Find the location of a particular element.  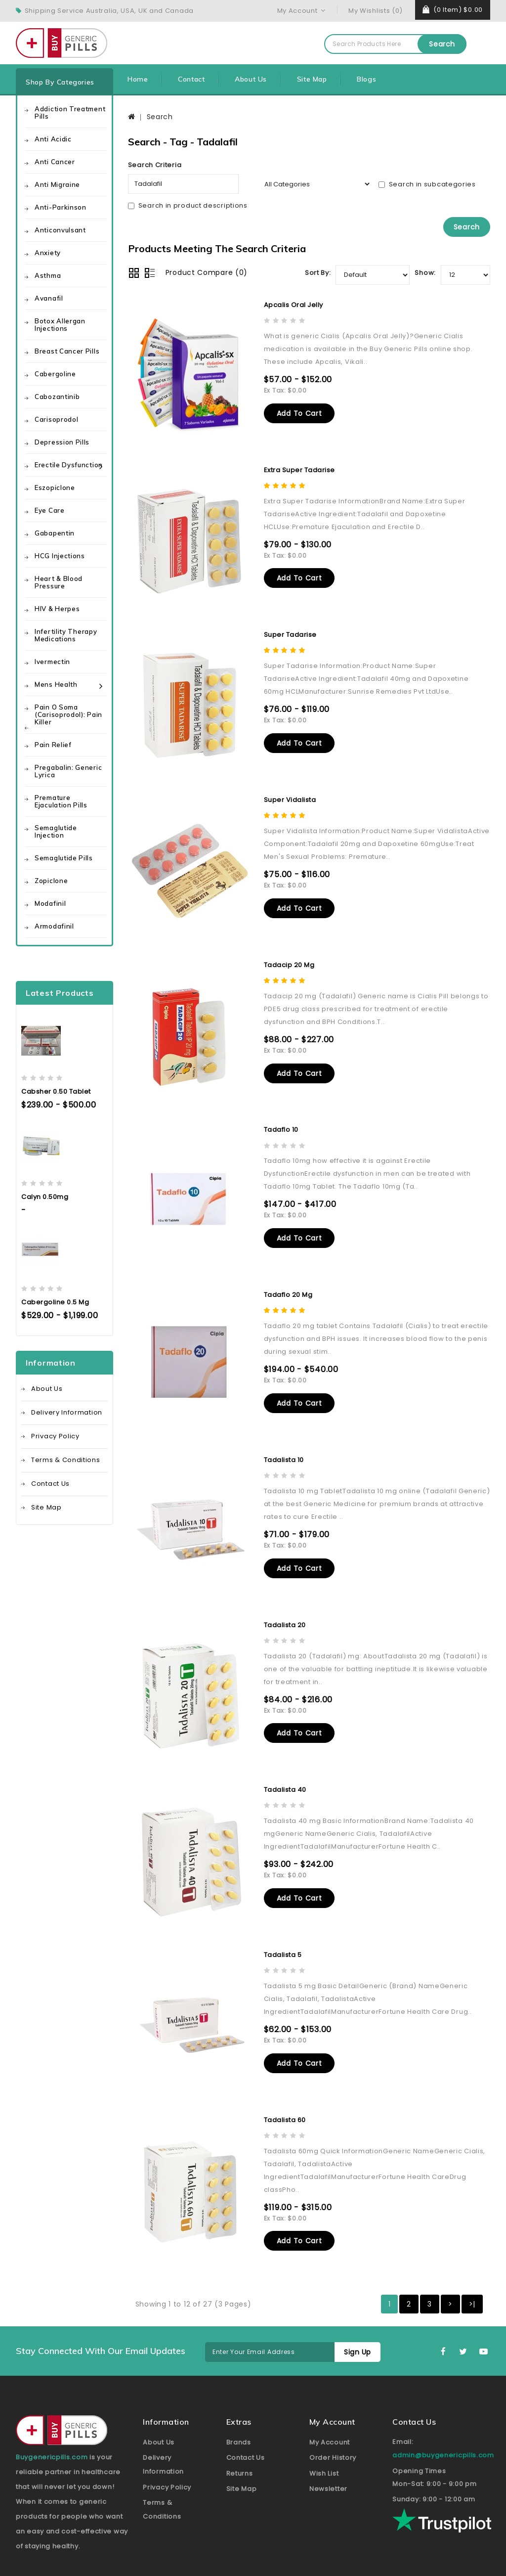

Modafinil is located at coordinates (50, 903).